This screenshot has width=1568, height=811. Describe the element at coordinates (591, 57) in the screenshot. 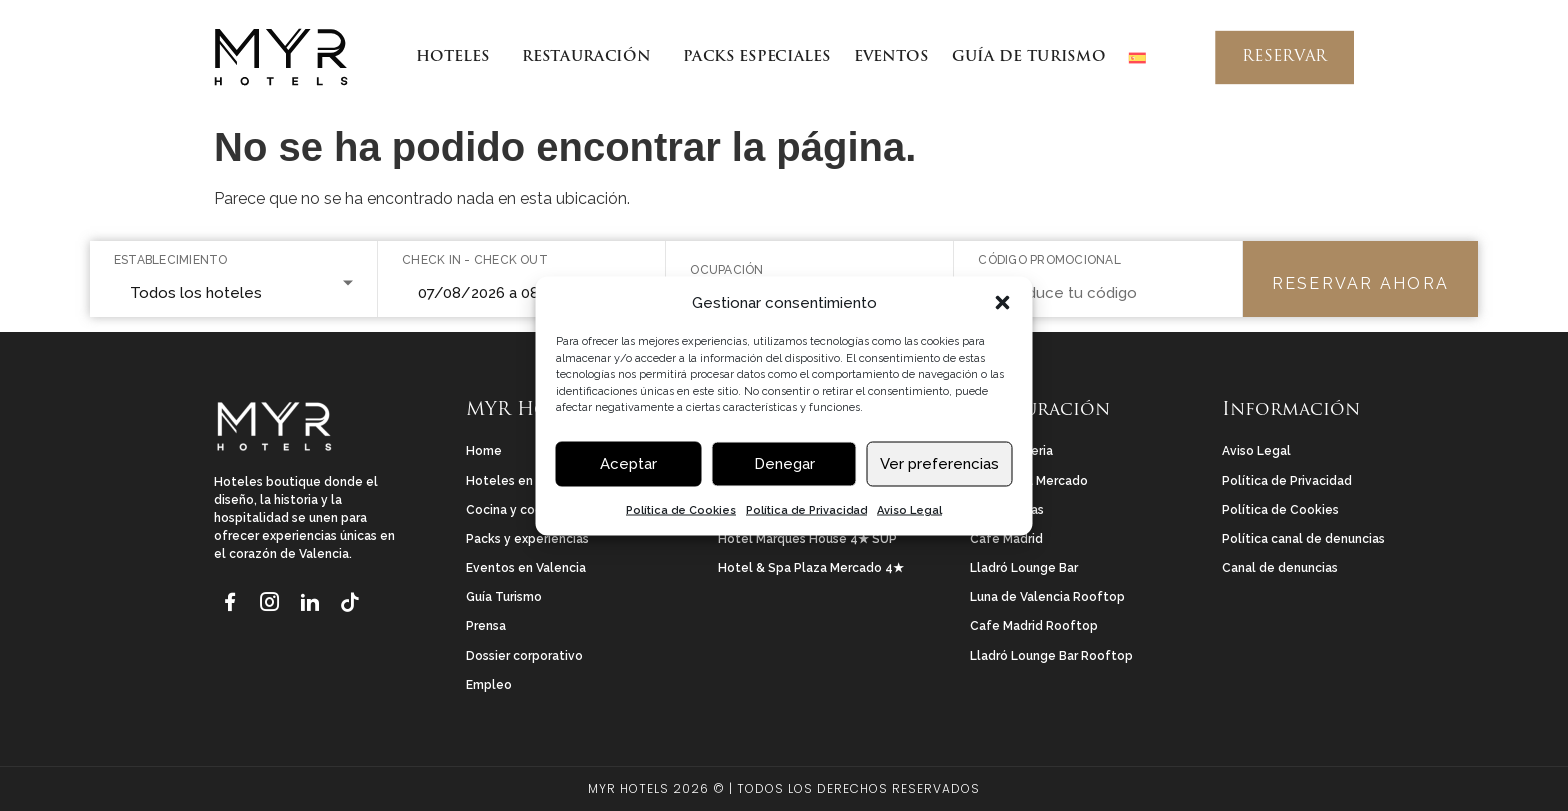

I see `RESTAURACIÓN` at that location.